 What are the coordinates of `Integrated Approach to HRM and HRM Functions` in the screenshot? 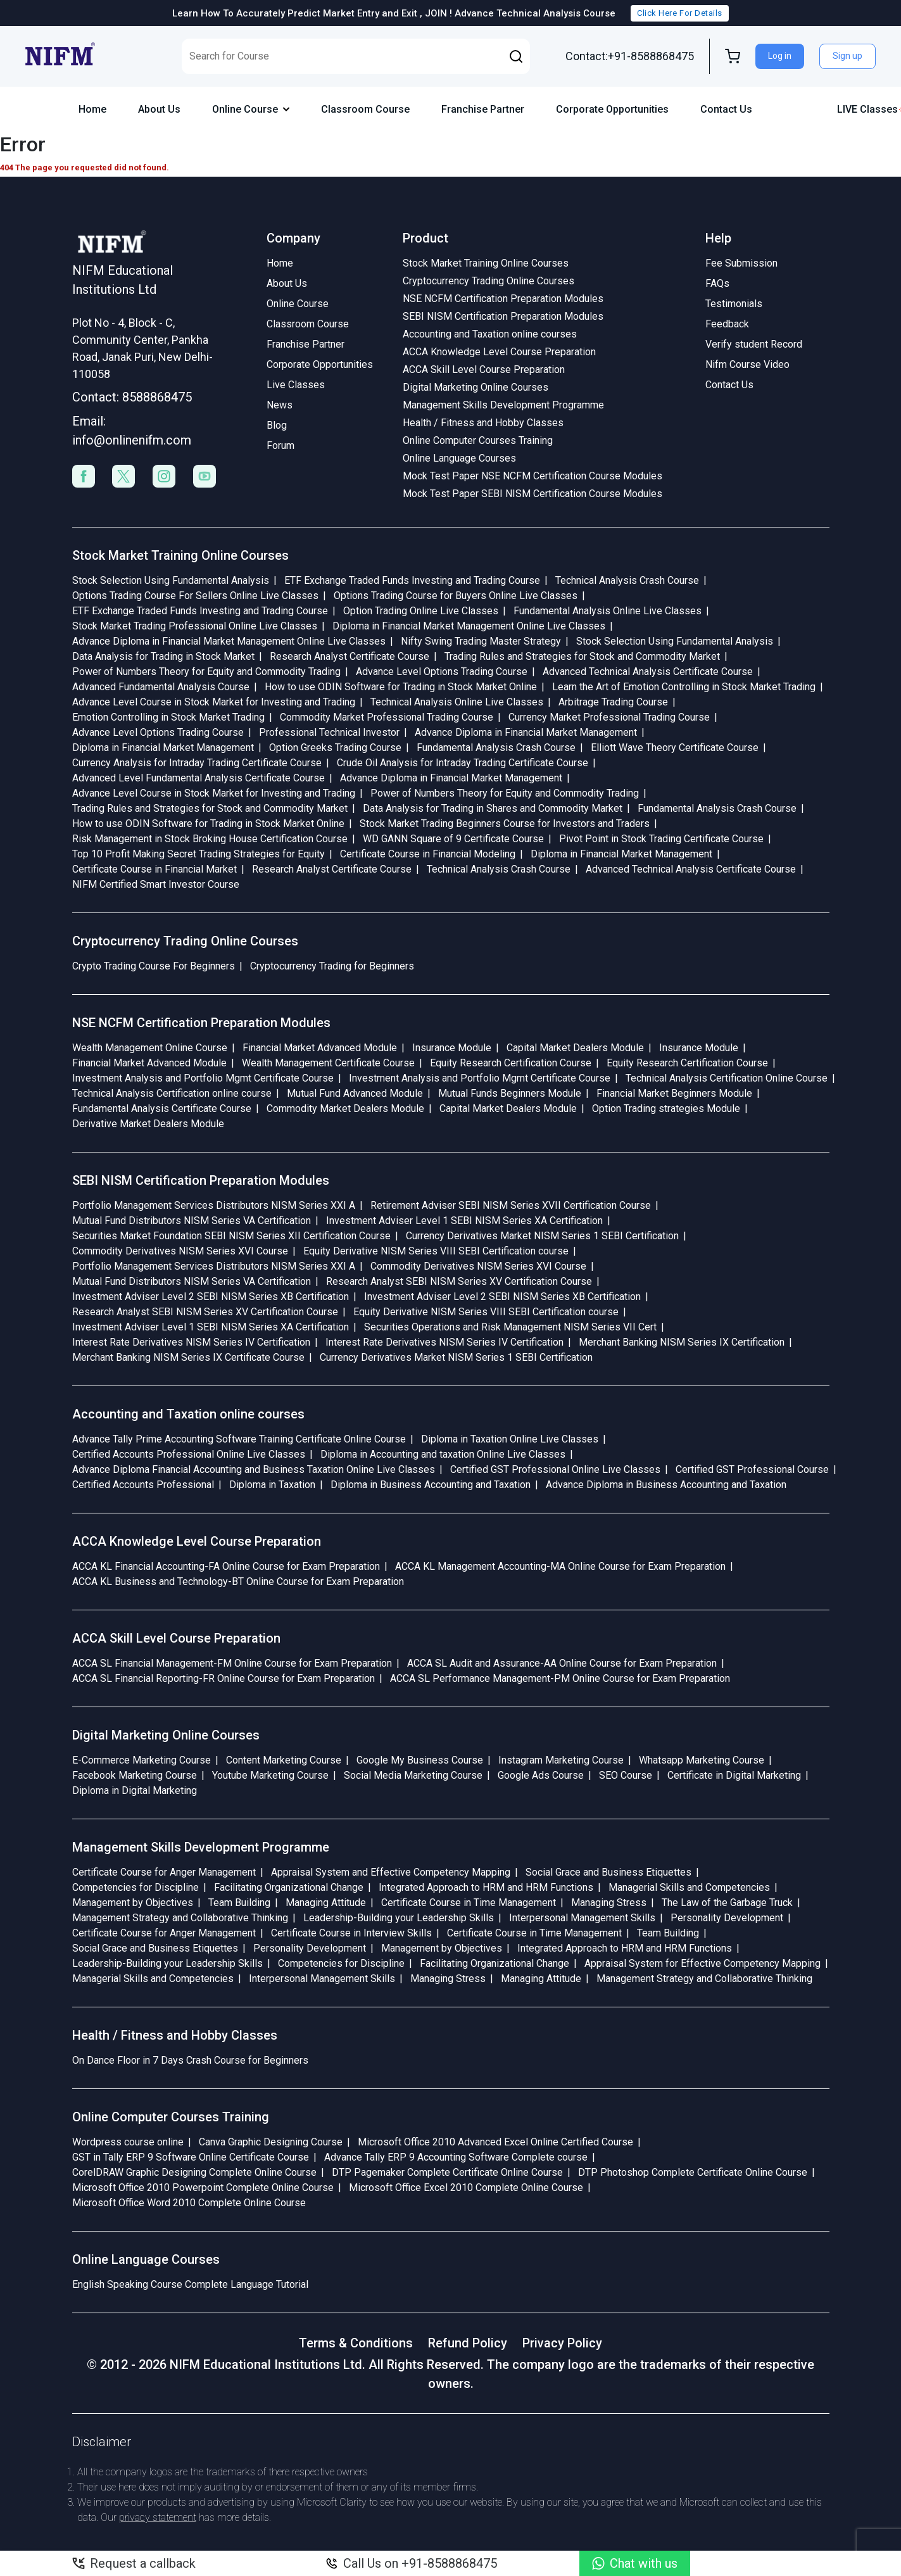 It's located at (486, 1887).